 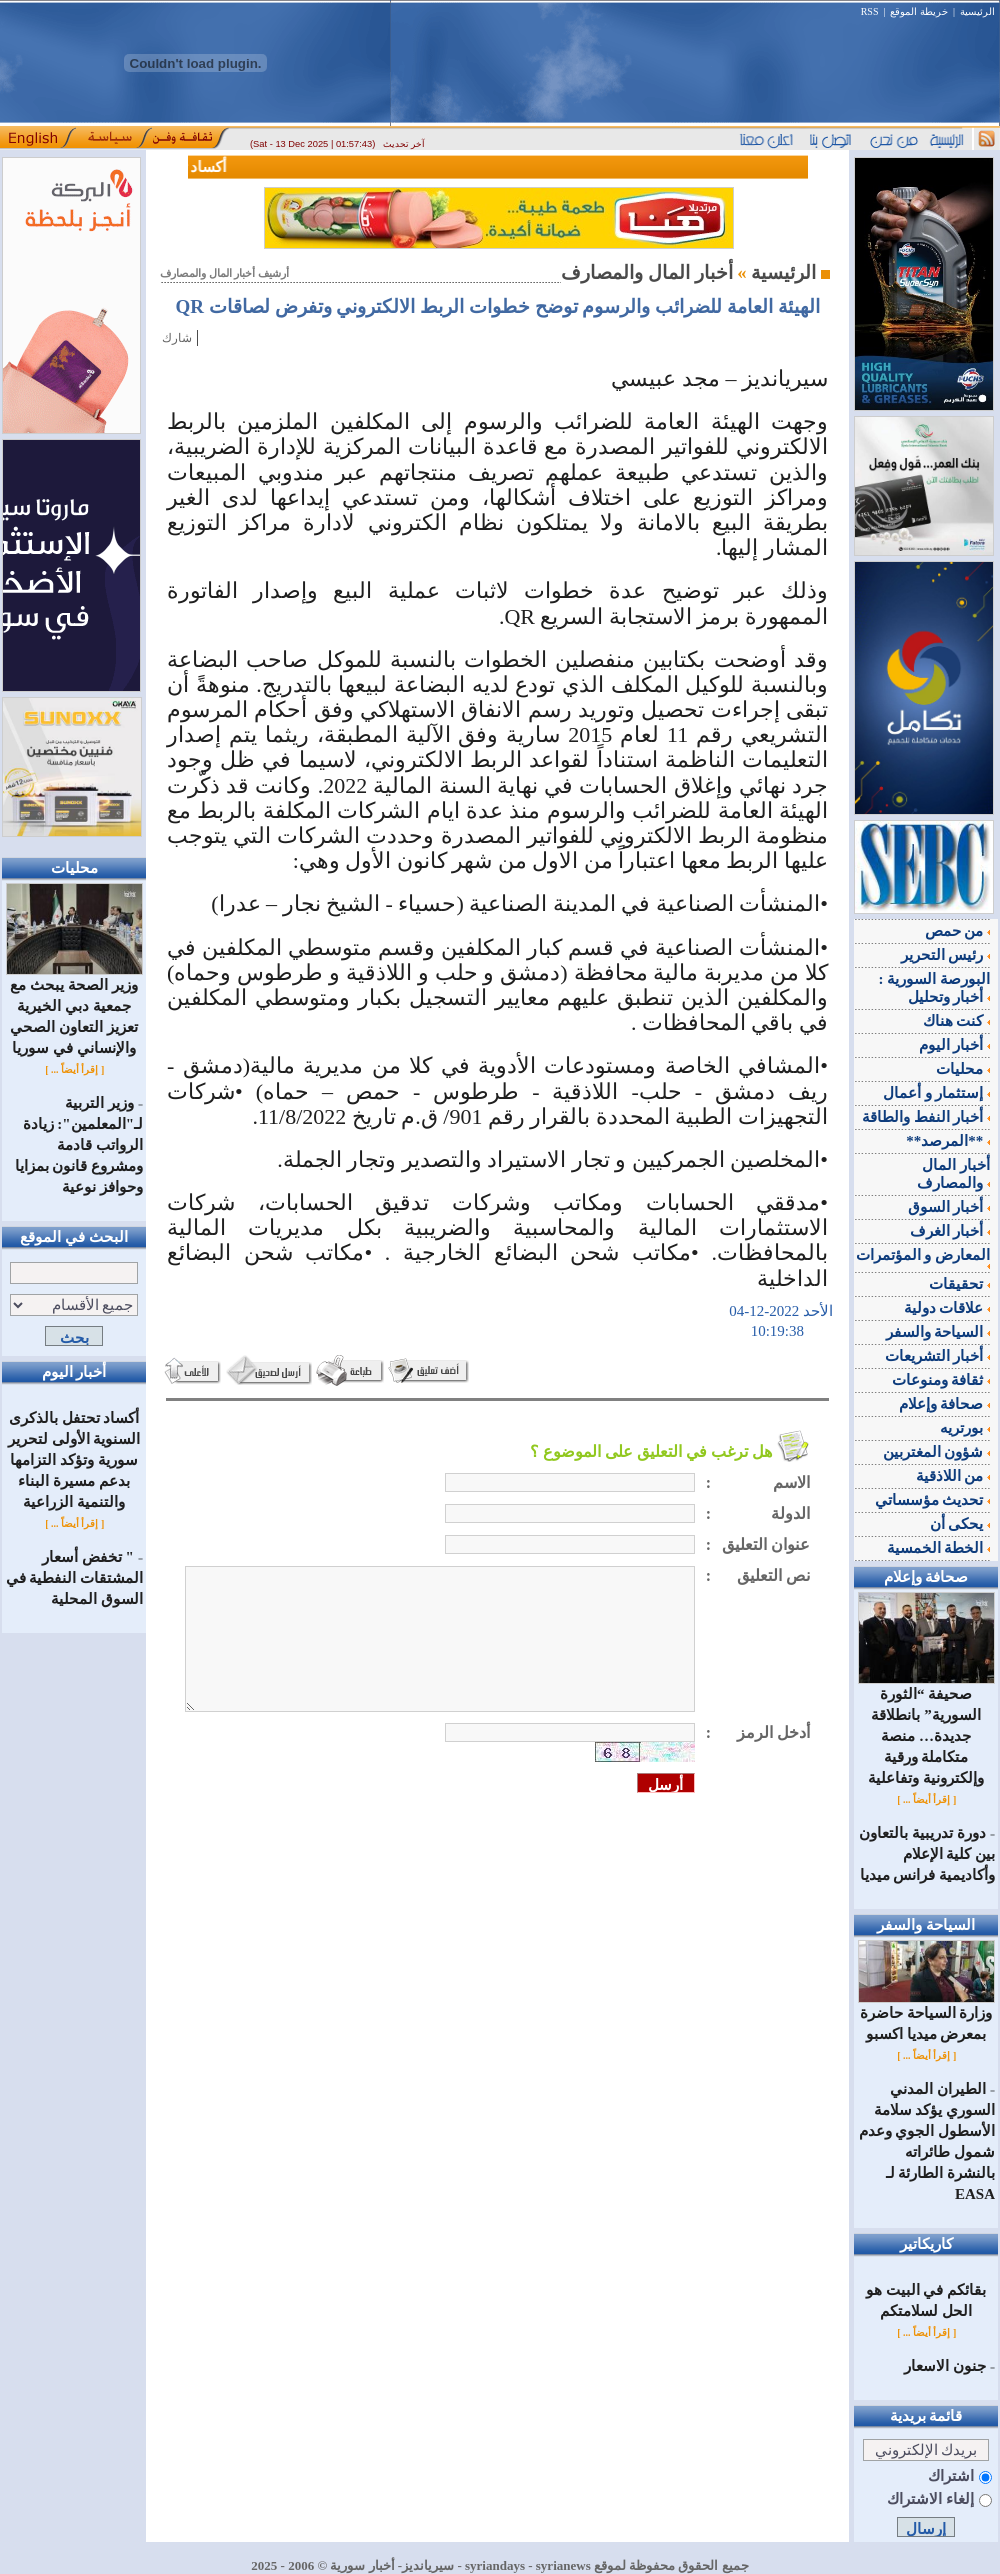 I want to click on أخبار اليوم, so click(x=955, y=1045).